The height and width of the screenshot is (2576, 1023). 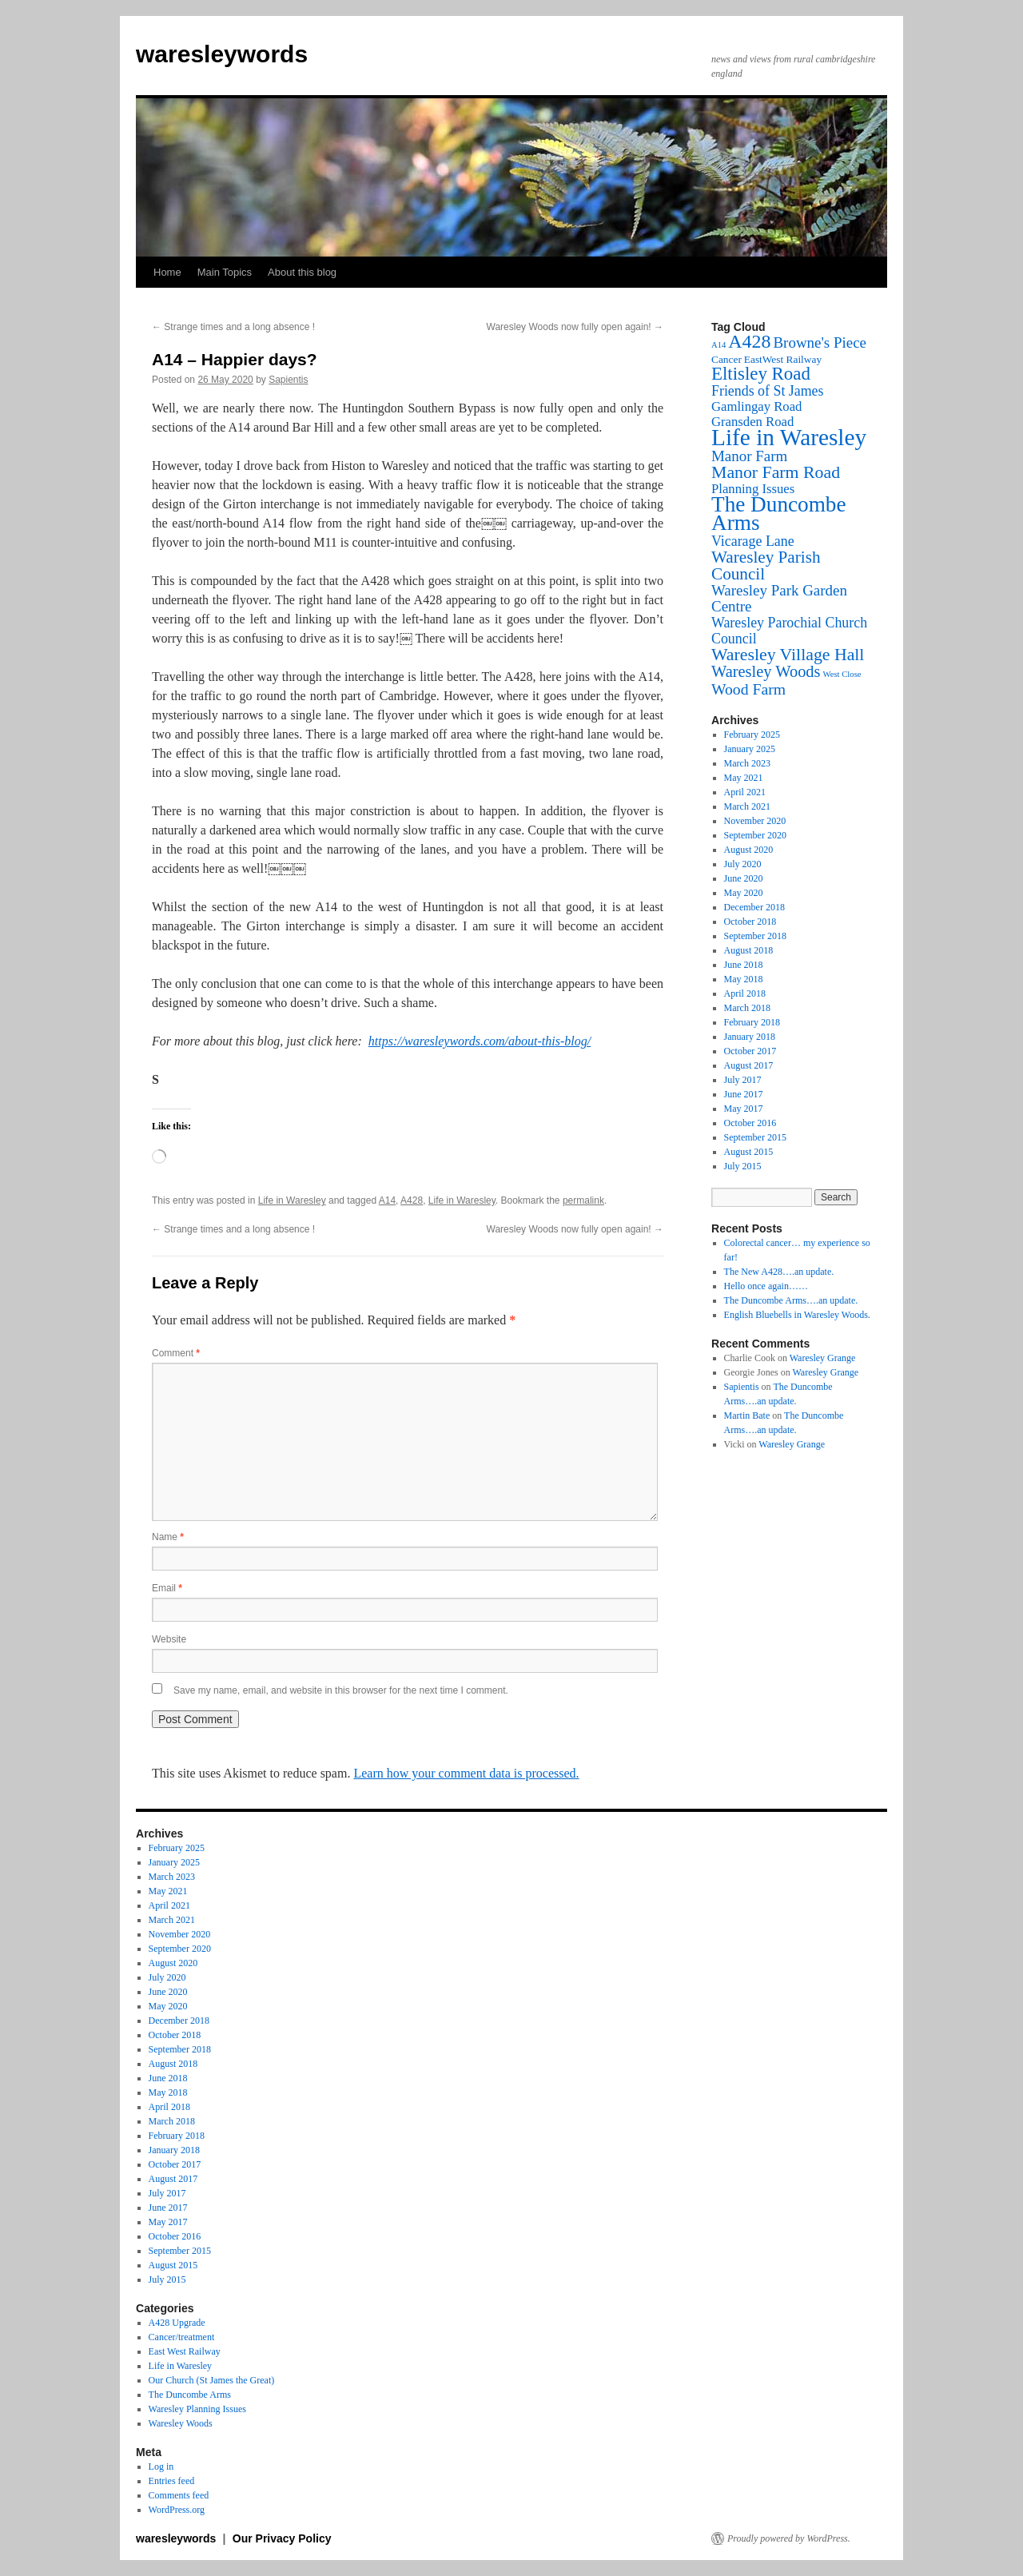 I want to click on Waresley Woods [Waresley Woods (8 items)], so click(x=766, y=671).